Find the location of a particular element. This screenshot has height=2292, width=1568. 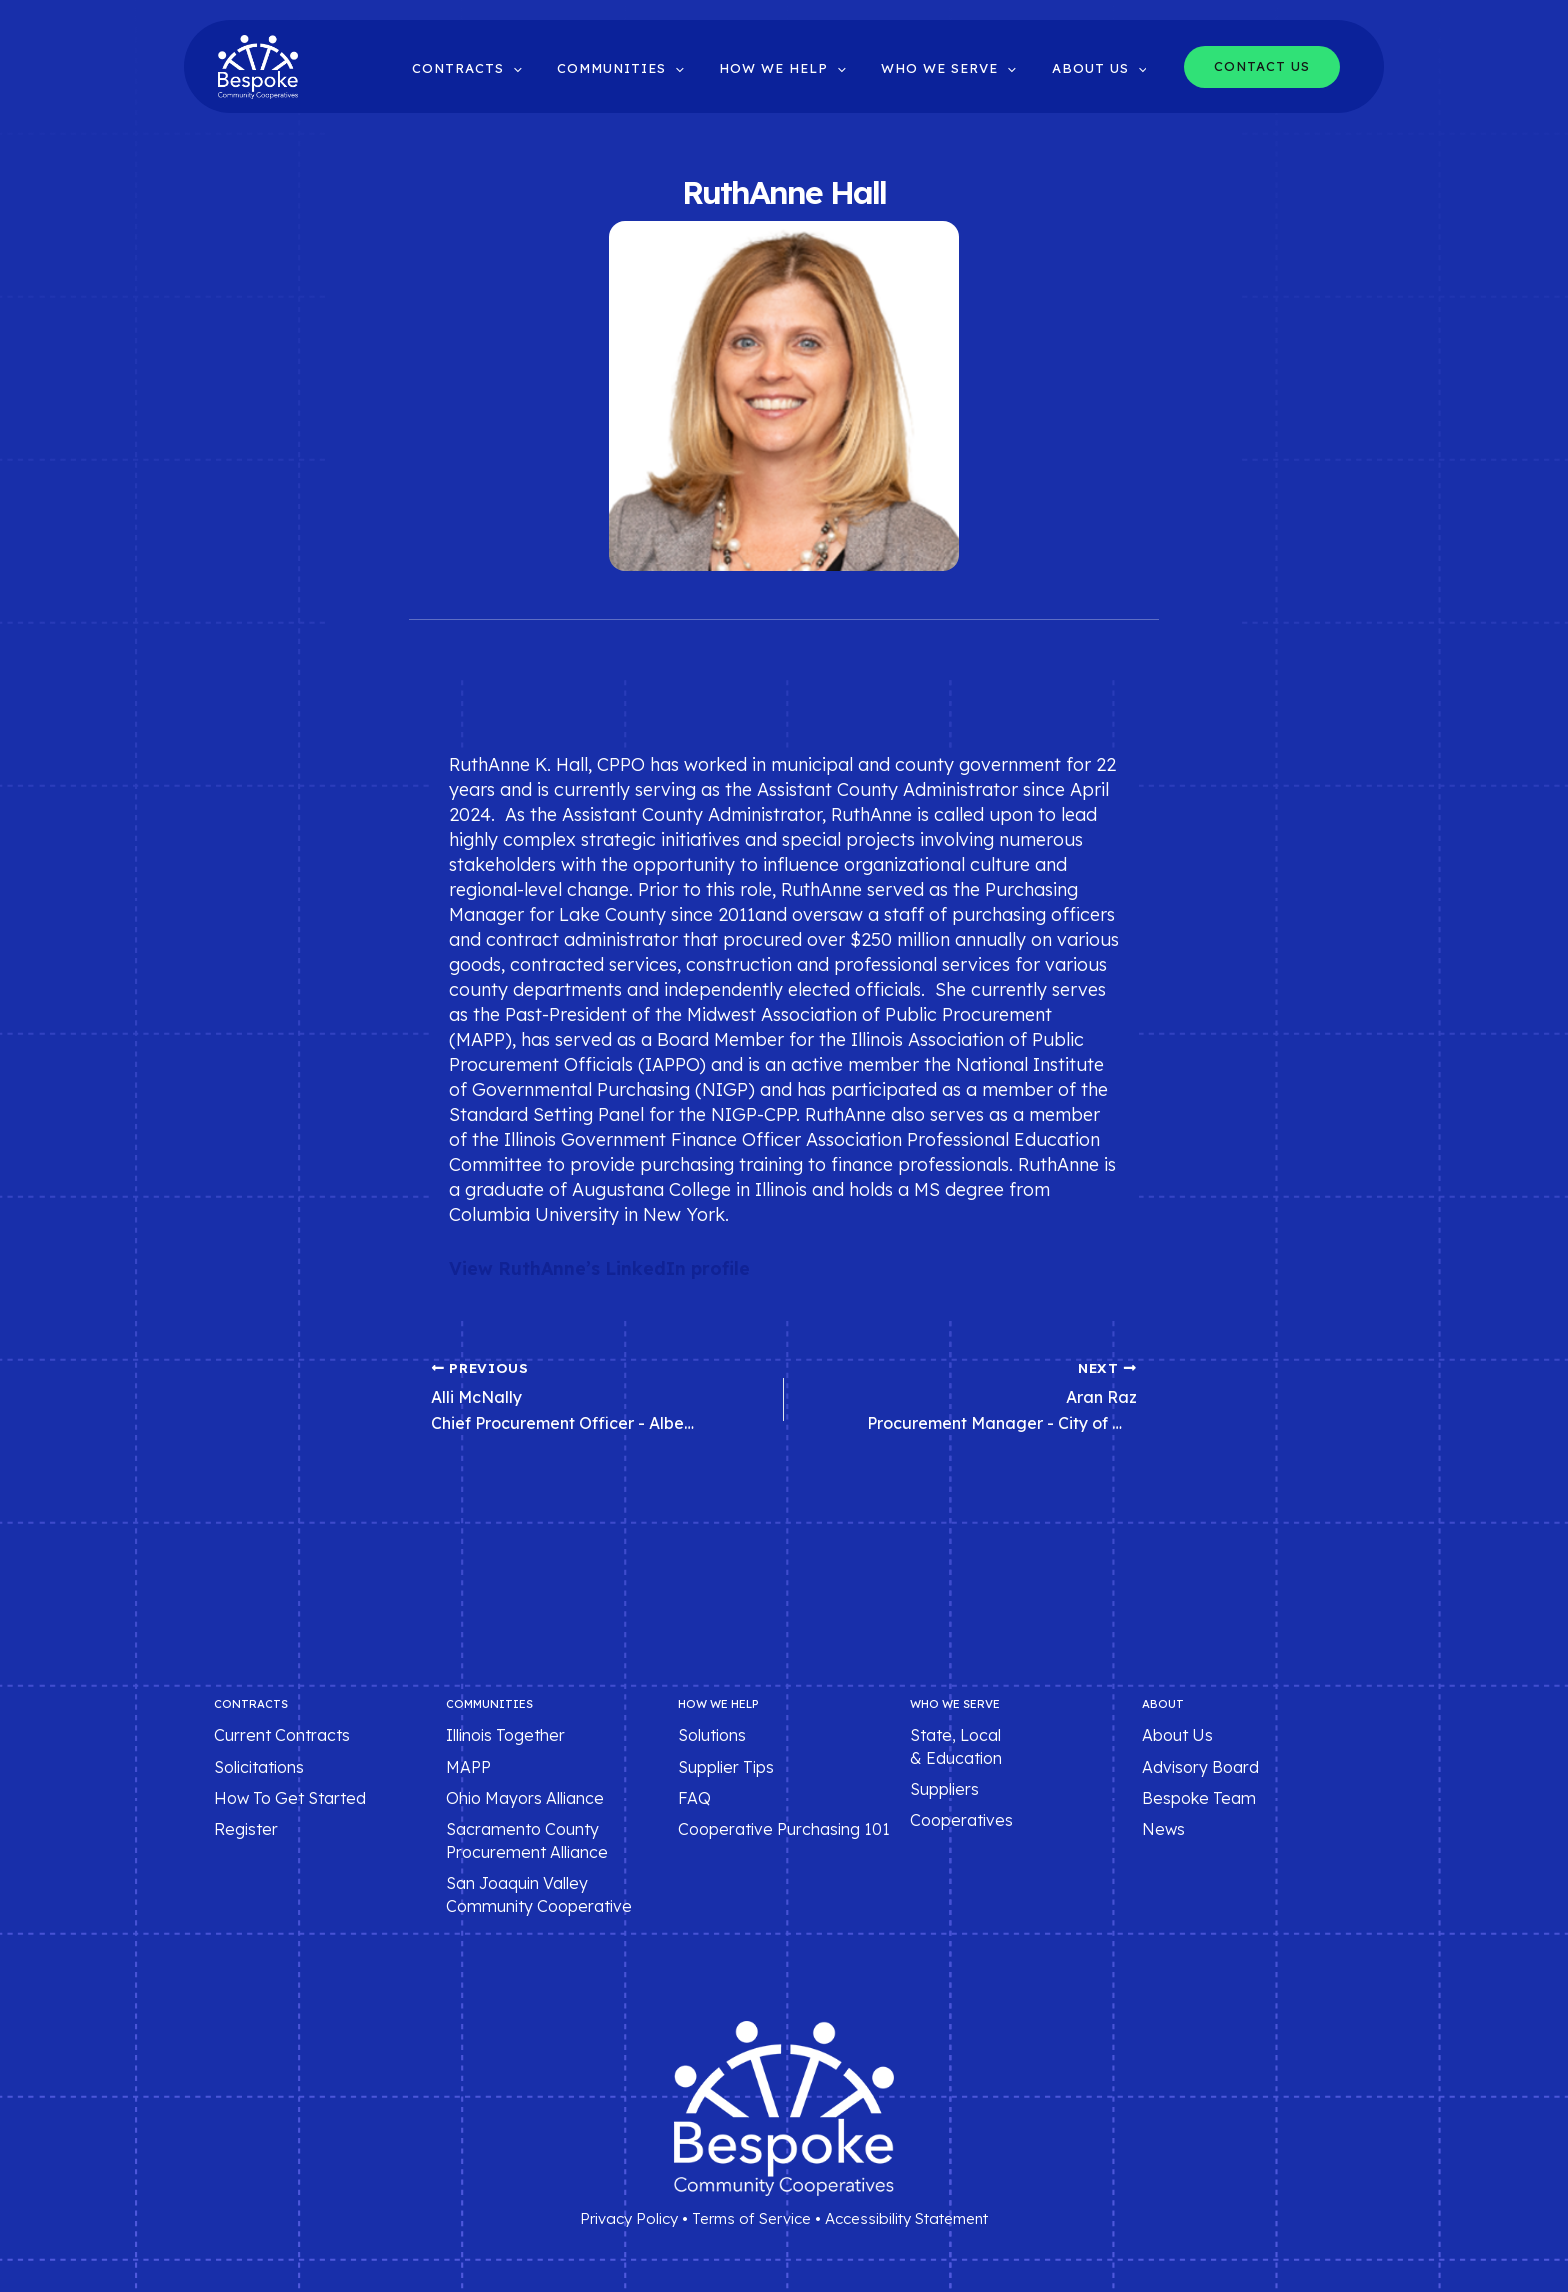

Advisory Board is located at coordinates (1200, 1767).